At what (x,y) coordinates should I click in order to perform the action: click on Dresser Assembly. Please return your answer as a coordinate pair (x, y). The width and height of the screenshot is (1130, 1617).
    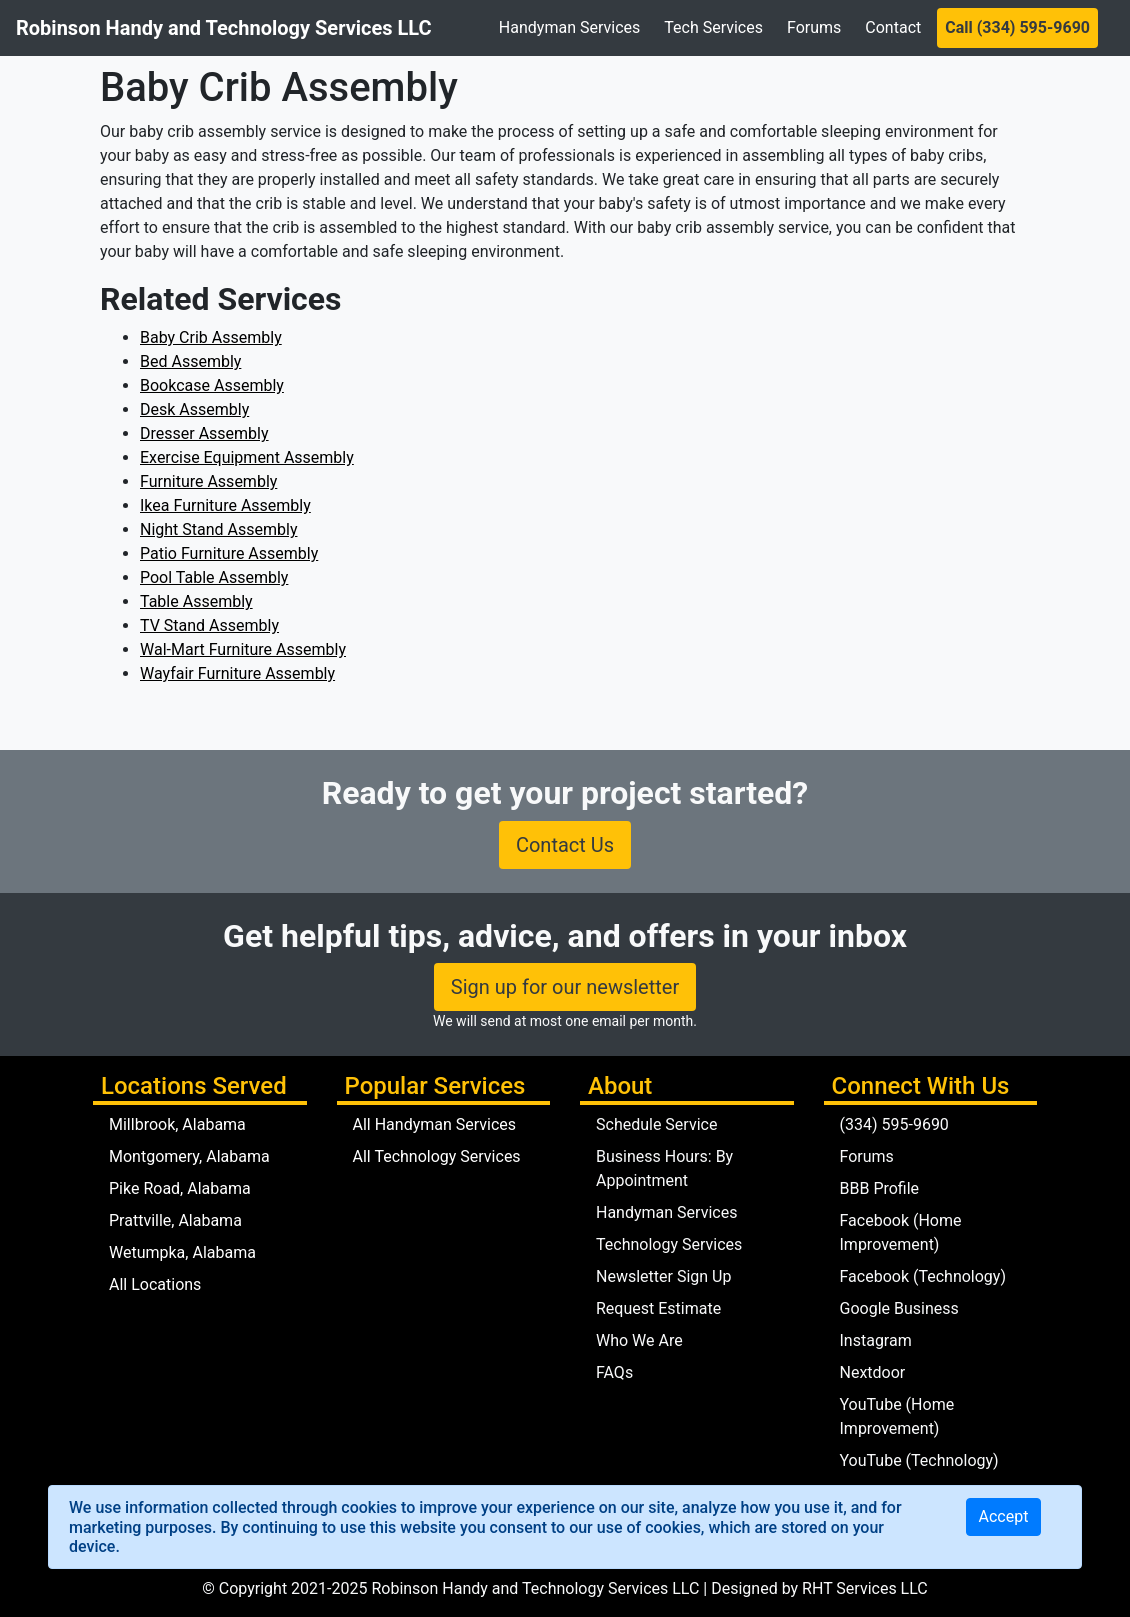
    Looking at the image, I should click on (204, 433).